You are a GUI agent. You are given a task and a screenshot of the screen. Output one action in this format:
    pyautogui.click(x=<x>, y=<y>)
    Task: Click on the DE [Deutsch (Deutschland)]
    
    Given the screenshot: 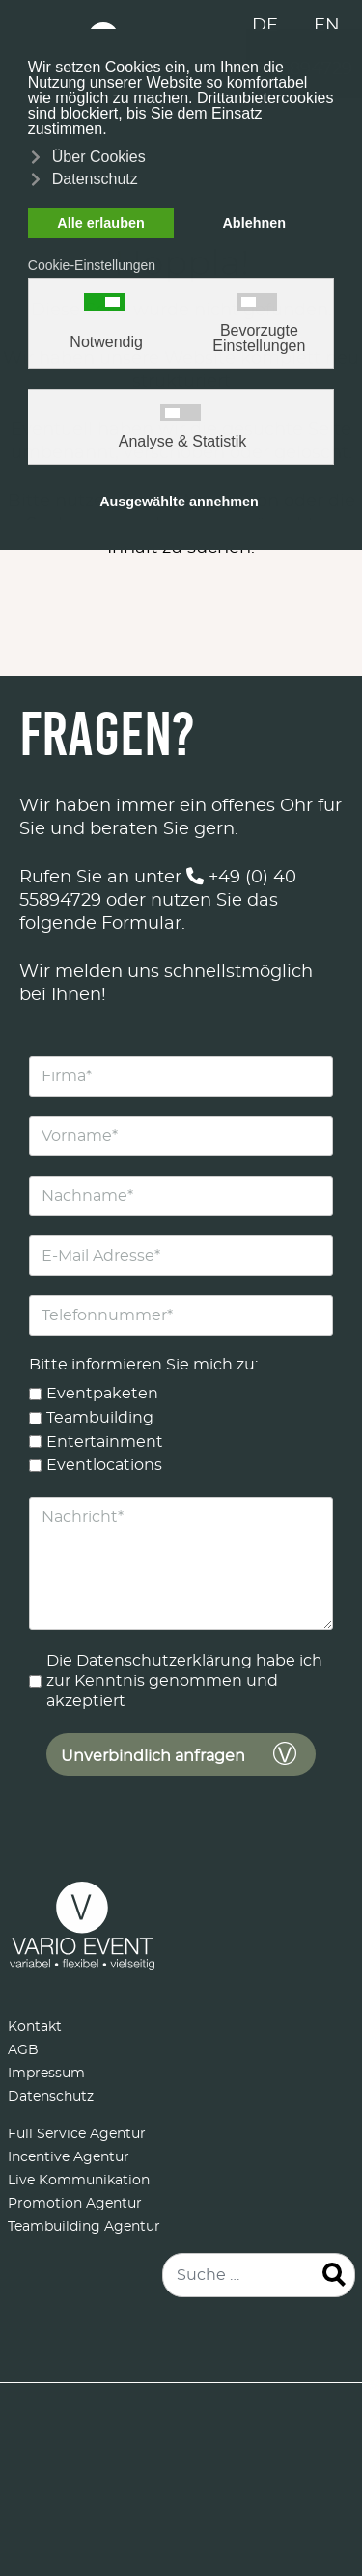 What is the action you would take?
    pyautogui.click(x=265, y=26)
    